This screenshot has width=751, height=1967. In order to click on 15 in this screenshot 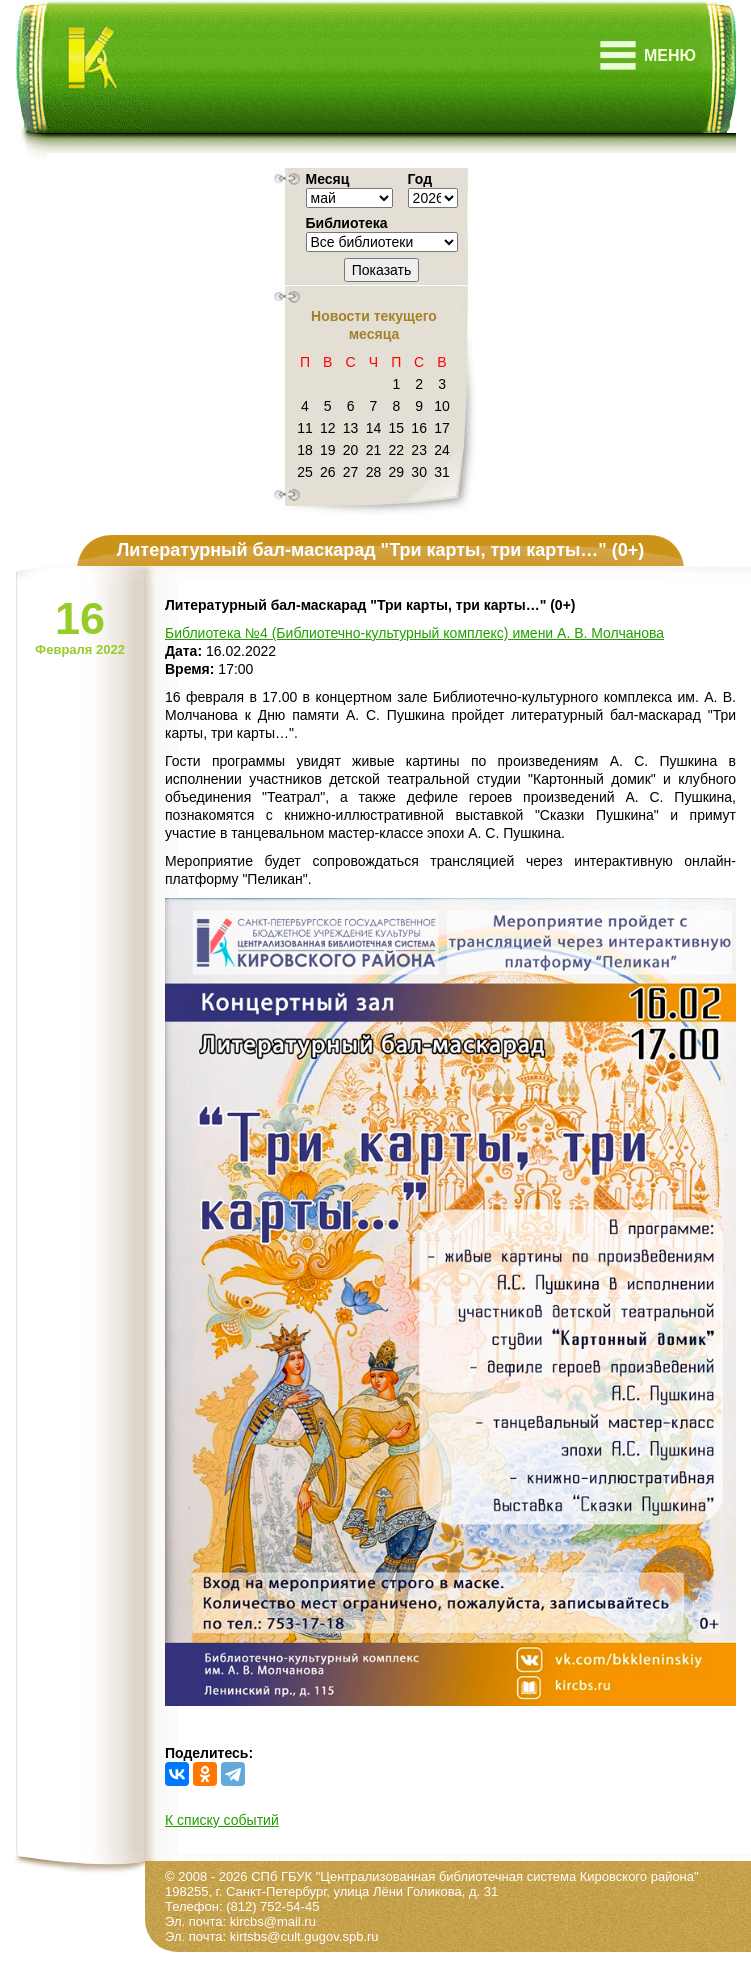, I will do `click(397, 428)`.